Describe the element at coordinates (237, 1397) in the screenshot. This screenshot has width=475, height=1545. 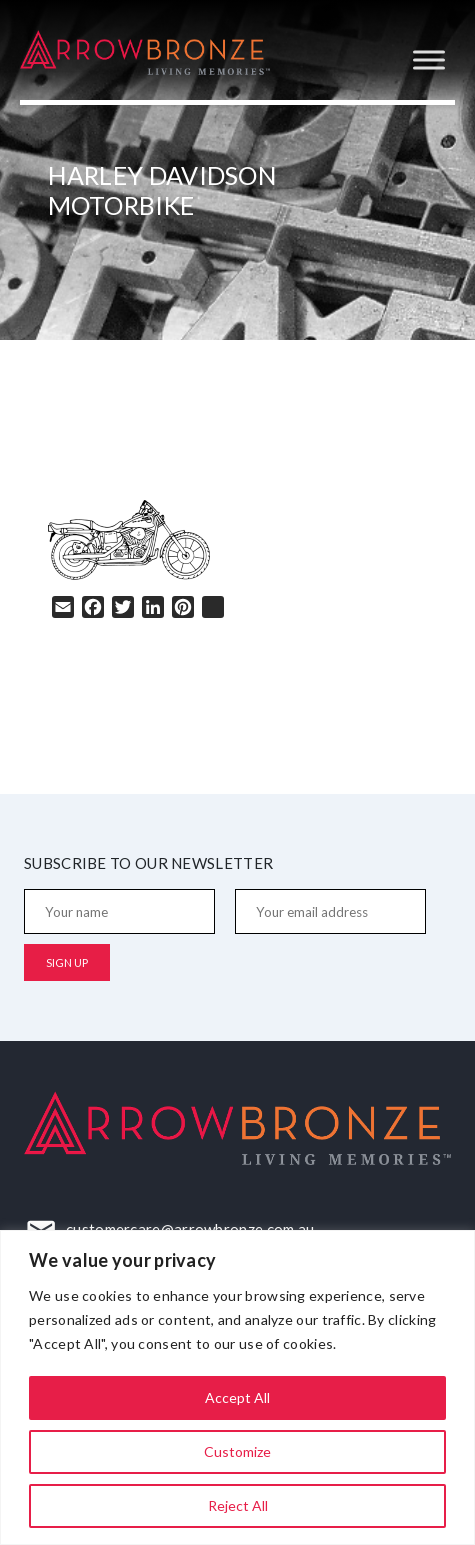
I see `Accept All` at that location.